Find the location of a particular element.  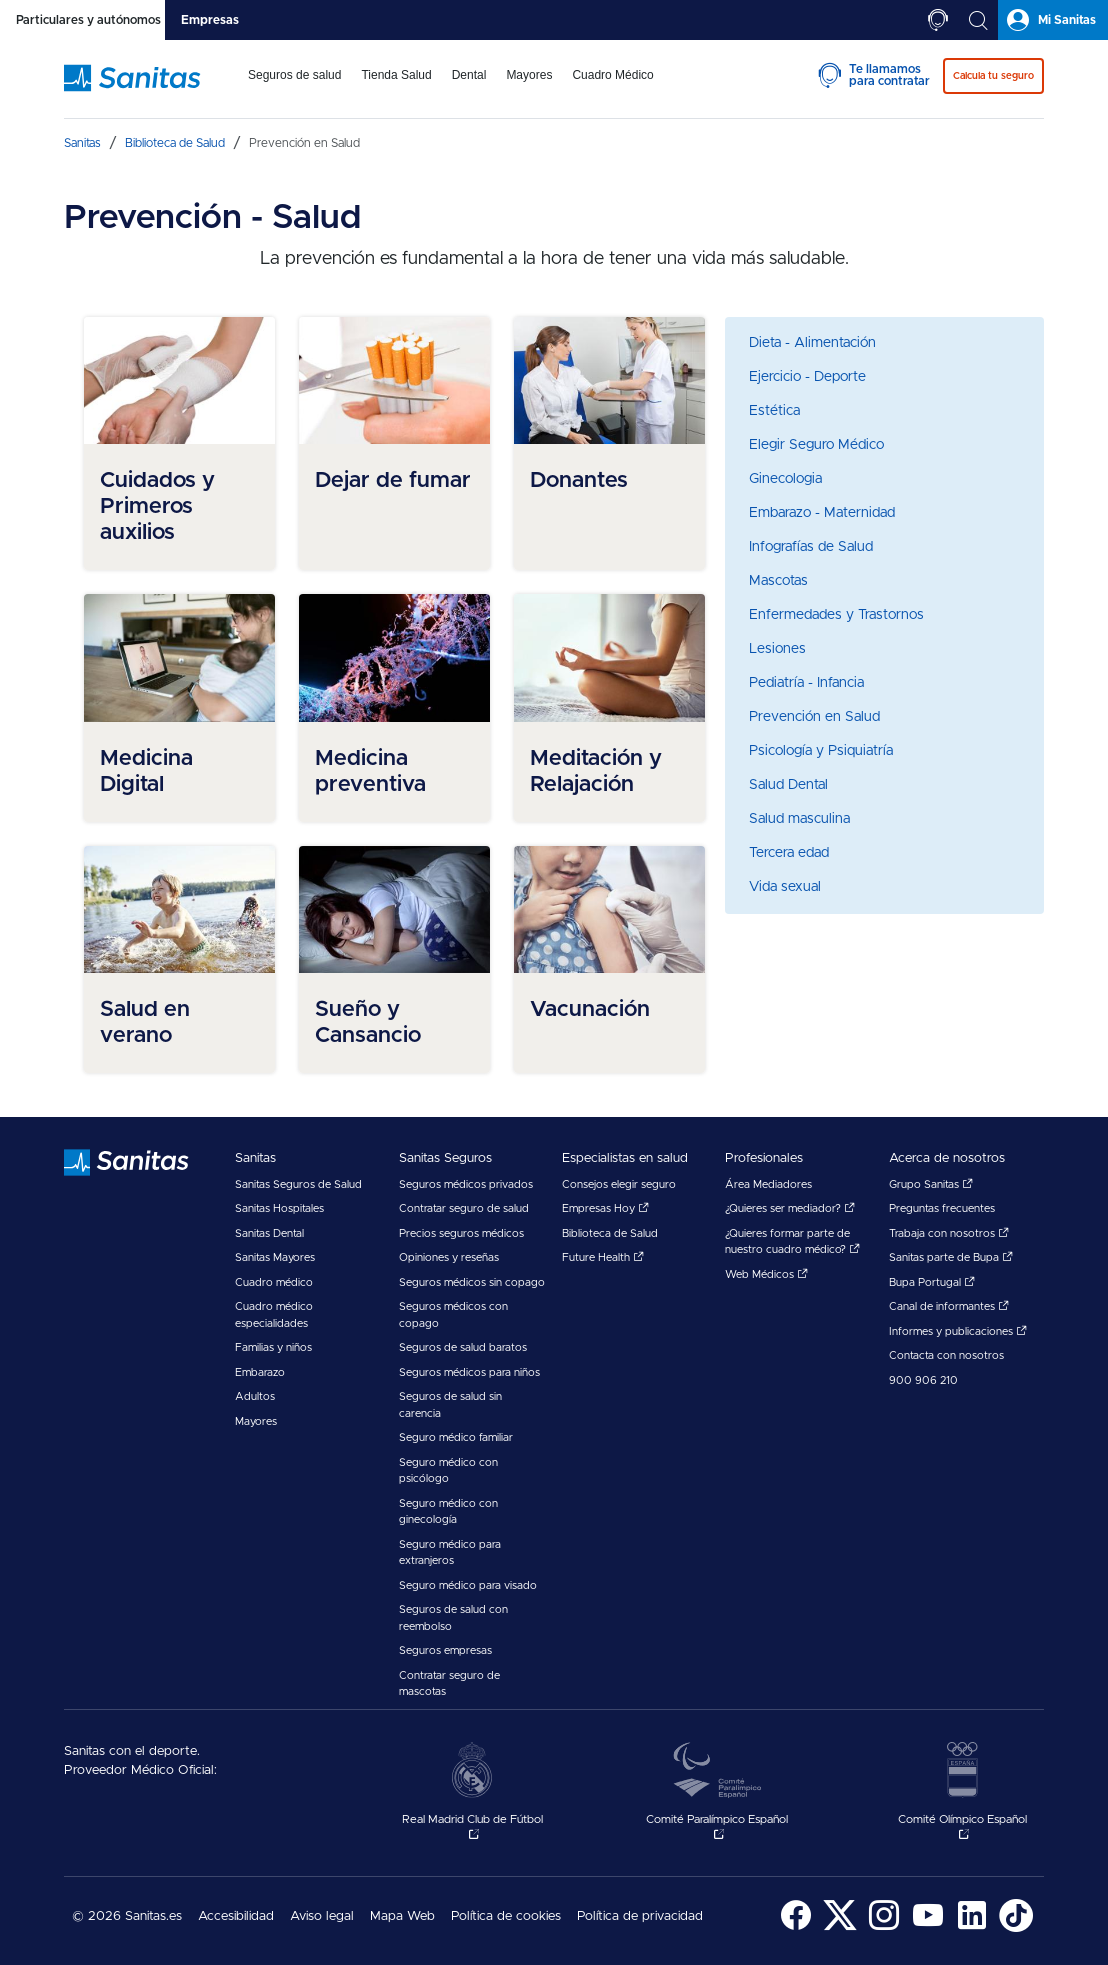

Mascotas is located at coordinates (778, 581).